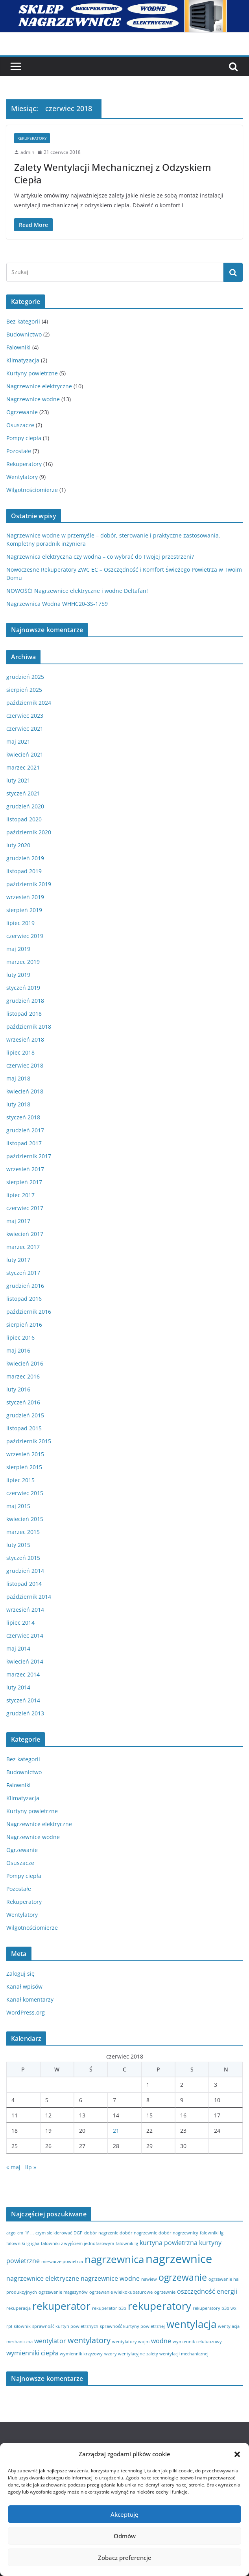 This screenshot has width=249, height=2576. Describe the element at coordinates (9, 2326) in the screenshot. I see `rpl [rpl (1 element)]` at that location.